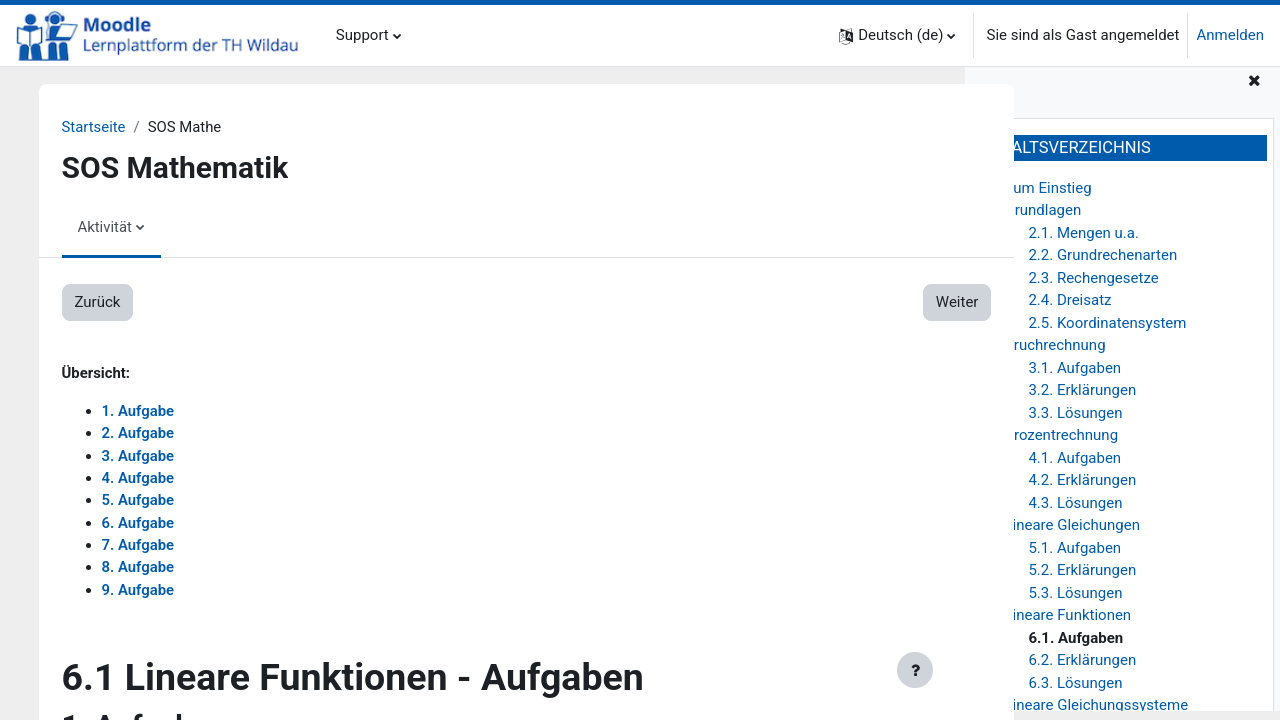 The height and width of the screenshot is (720, 1280). What do you see at coordinates (1082, 489) in the screenshot?
I see `4.2. Erklärungen` at bounding box center [1082, 489].